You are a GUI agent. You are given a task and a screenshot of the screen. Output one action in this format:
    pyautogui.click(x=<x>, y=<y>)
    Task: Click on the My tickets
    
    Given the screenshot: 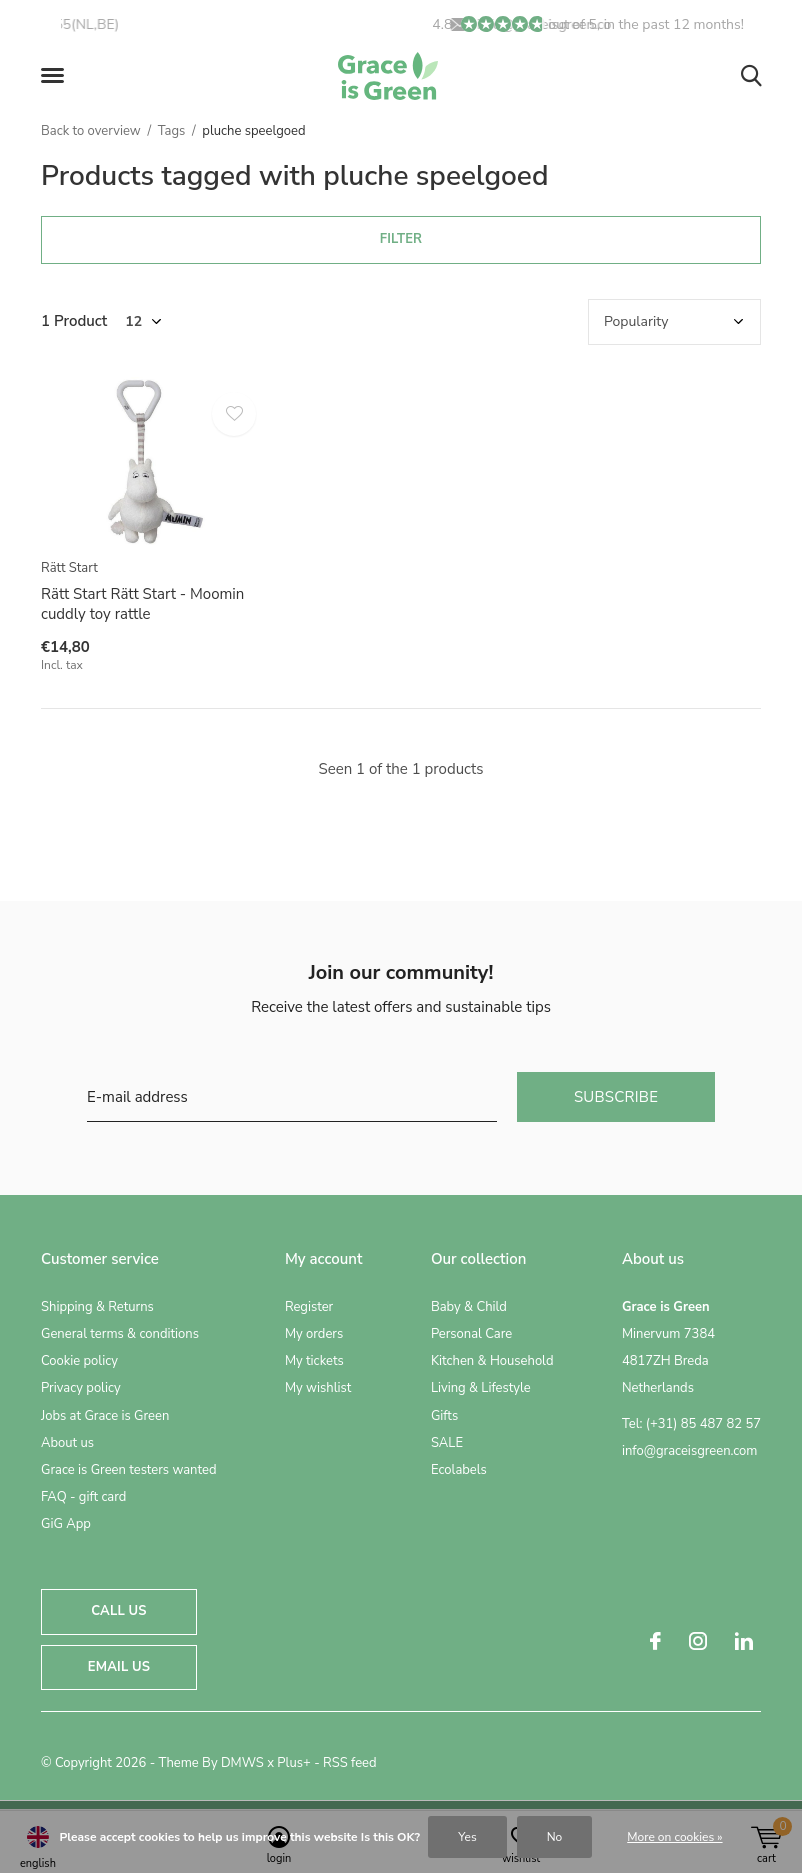 What is the action you would take?
    pyautogui.click(x=314, y=1361)
    